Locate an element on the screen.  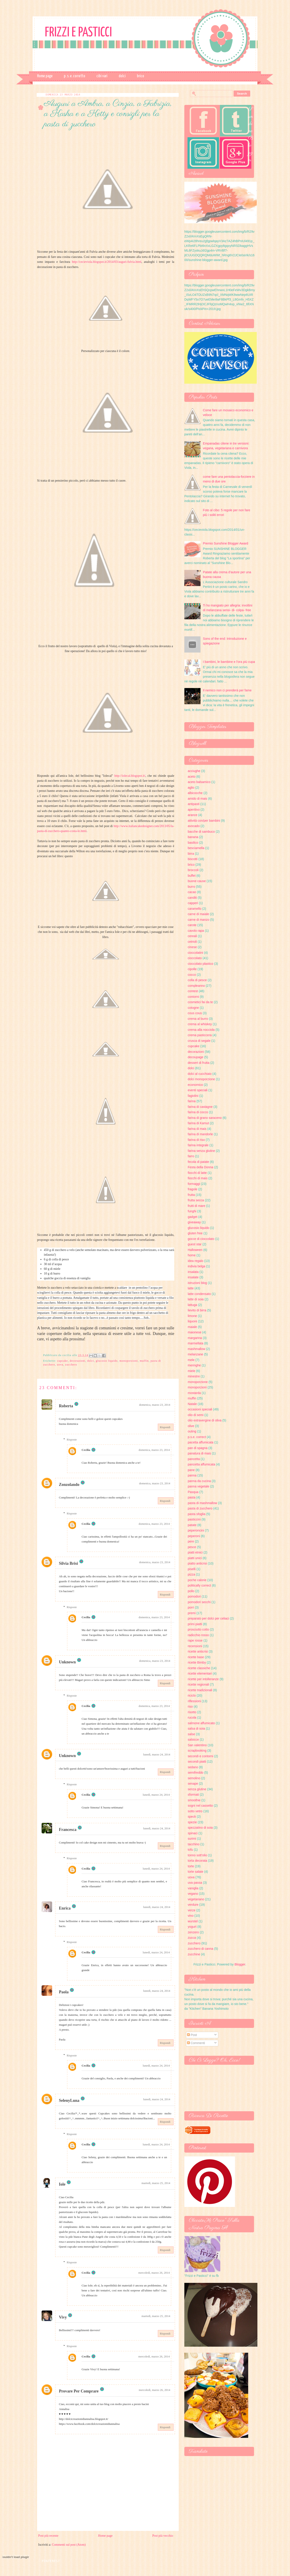
salsa di soia is located at coordinates (196, 1728).